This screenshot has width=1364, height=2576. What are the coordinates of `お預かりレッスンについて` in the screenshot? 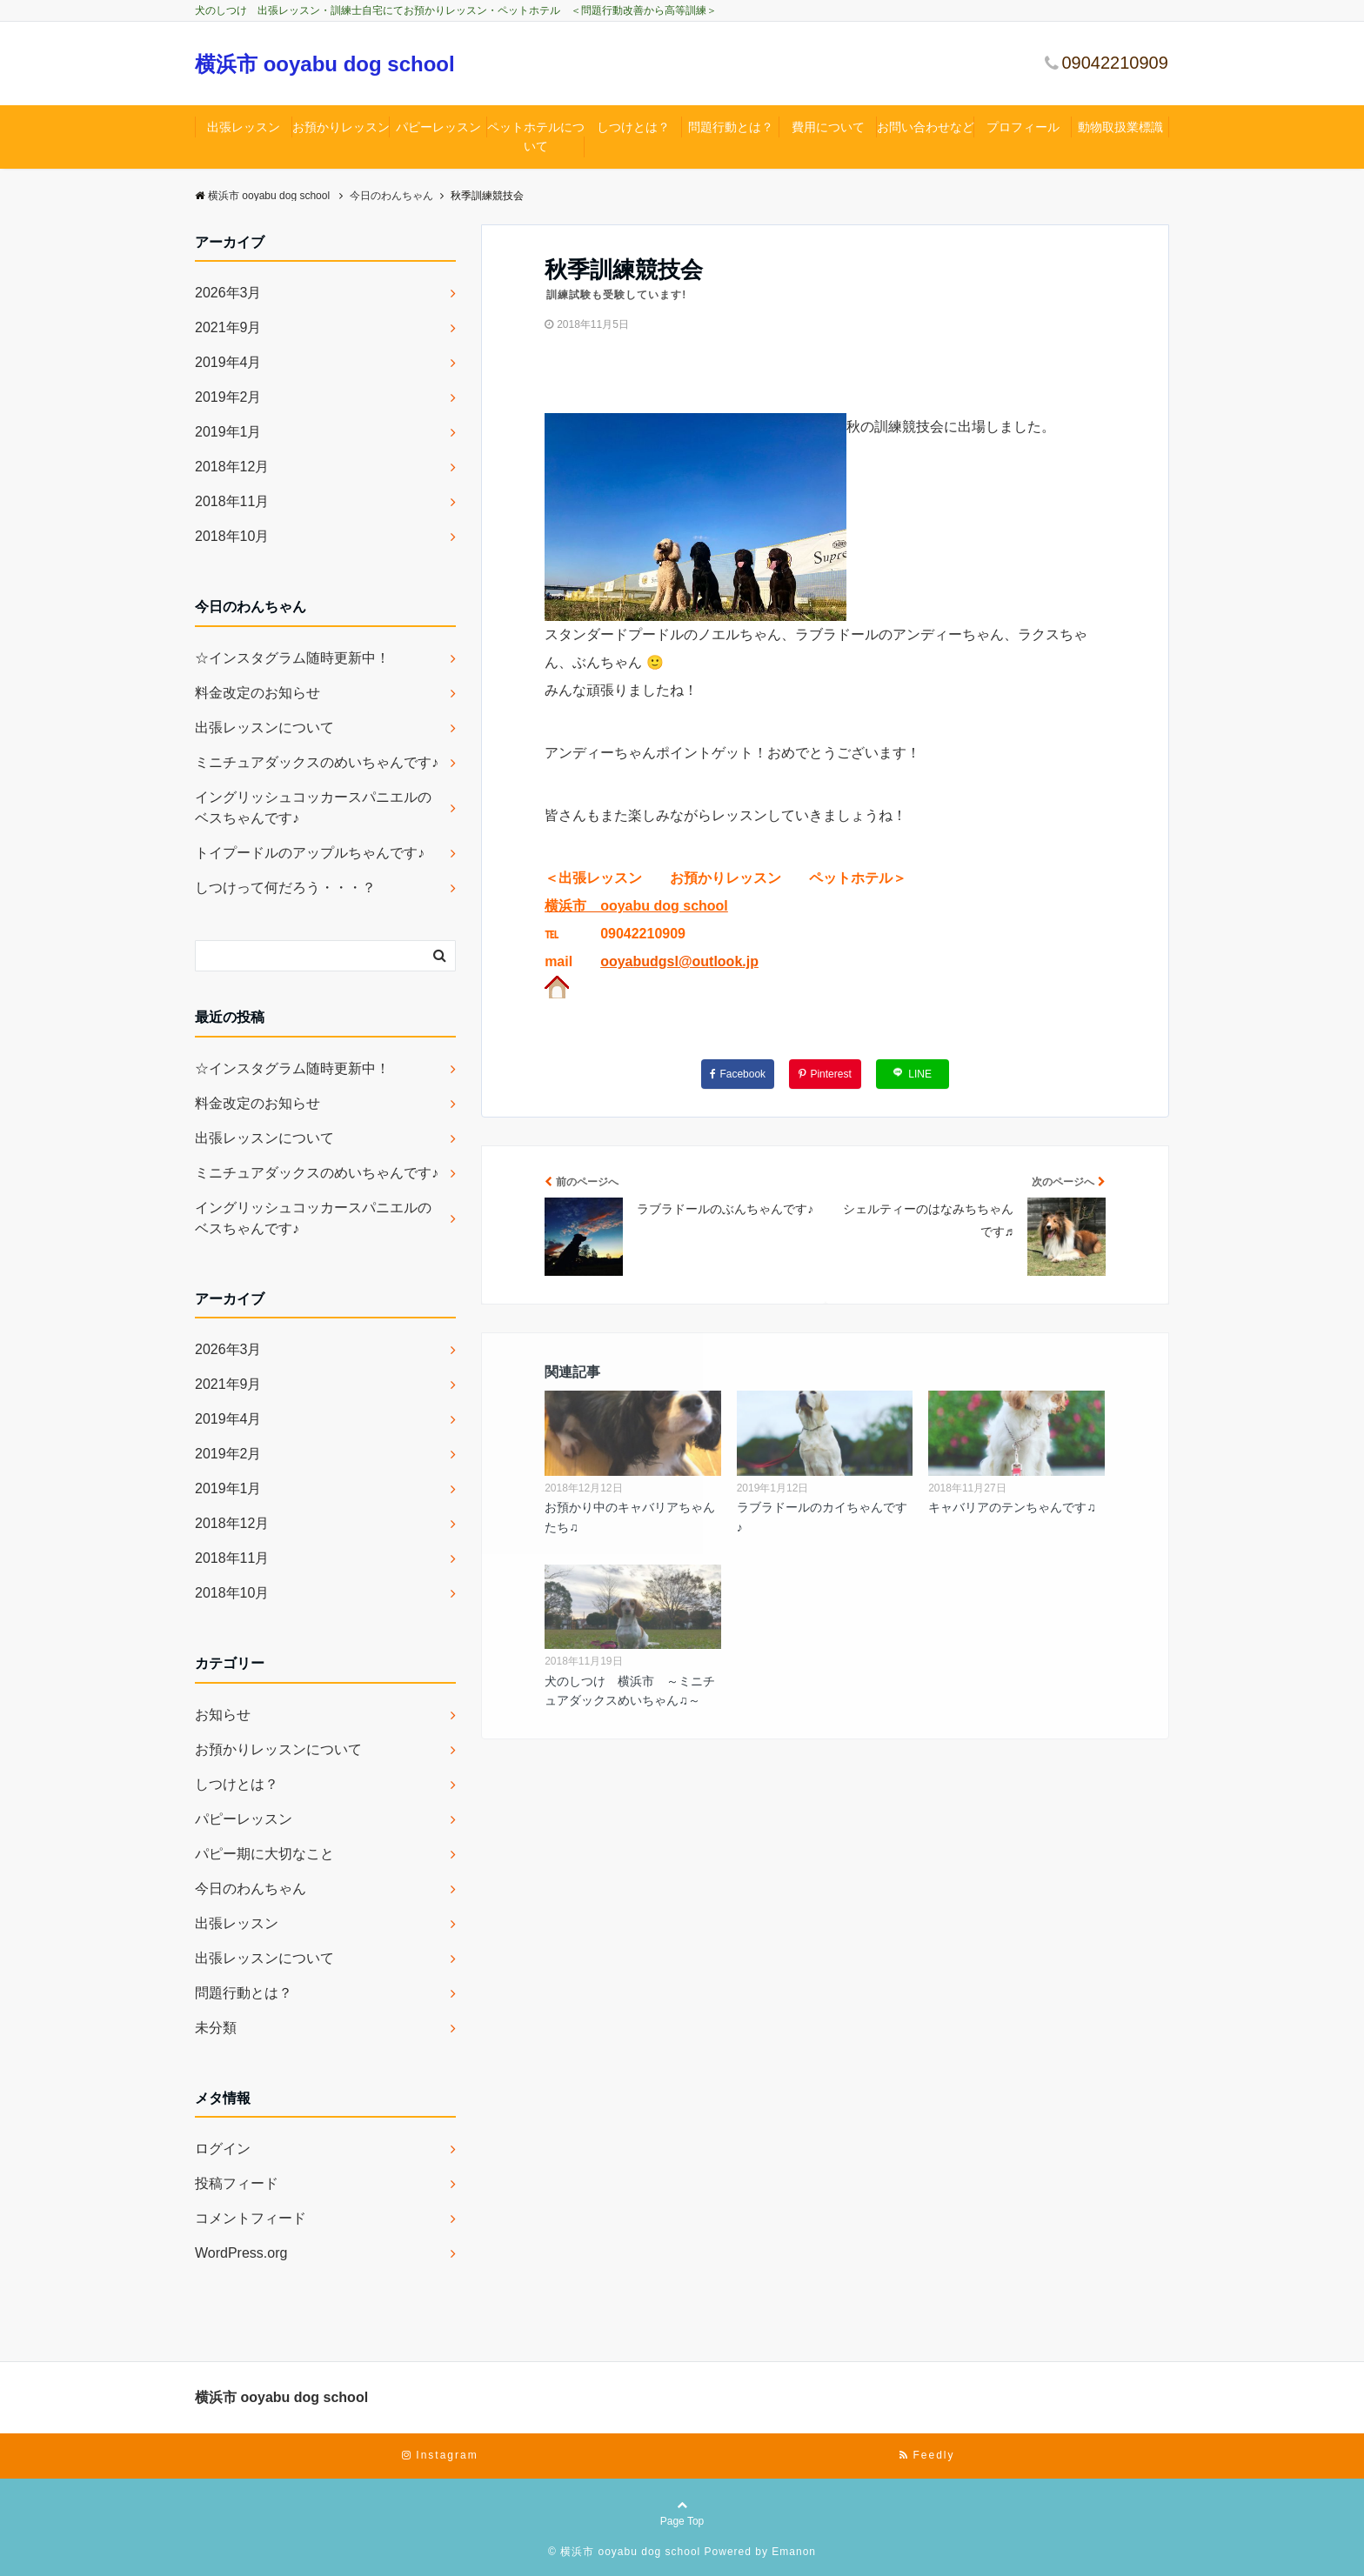 It's located at (278, 1749).